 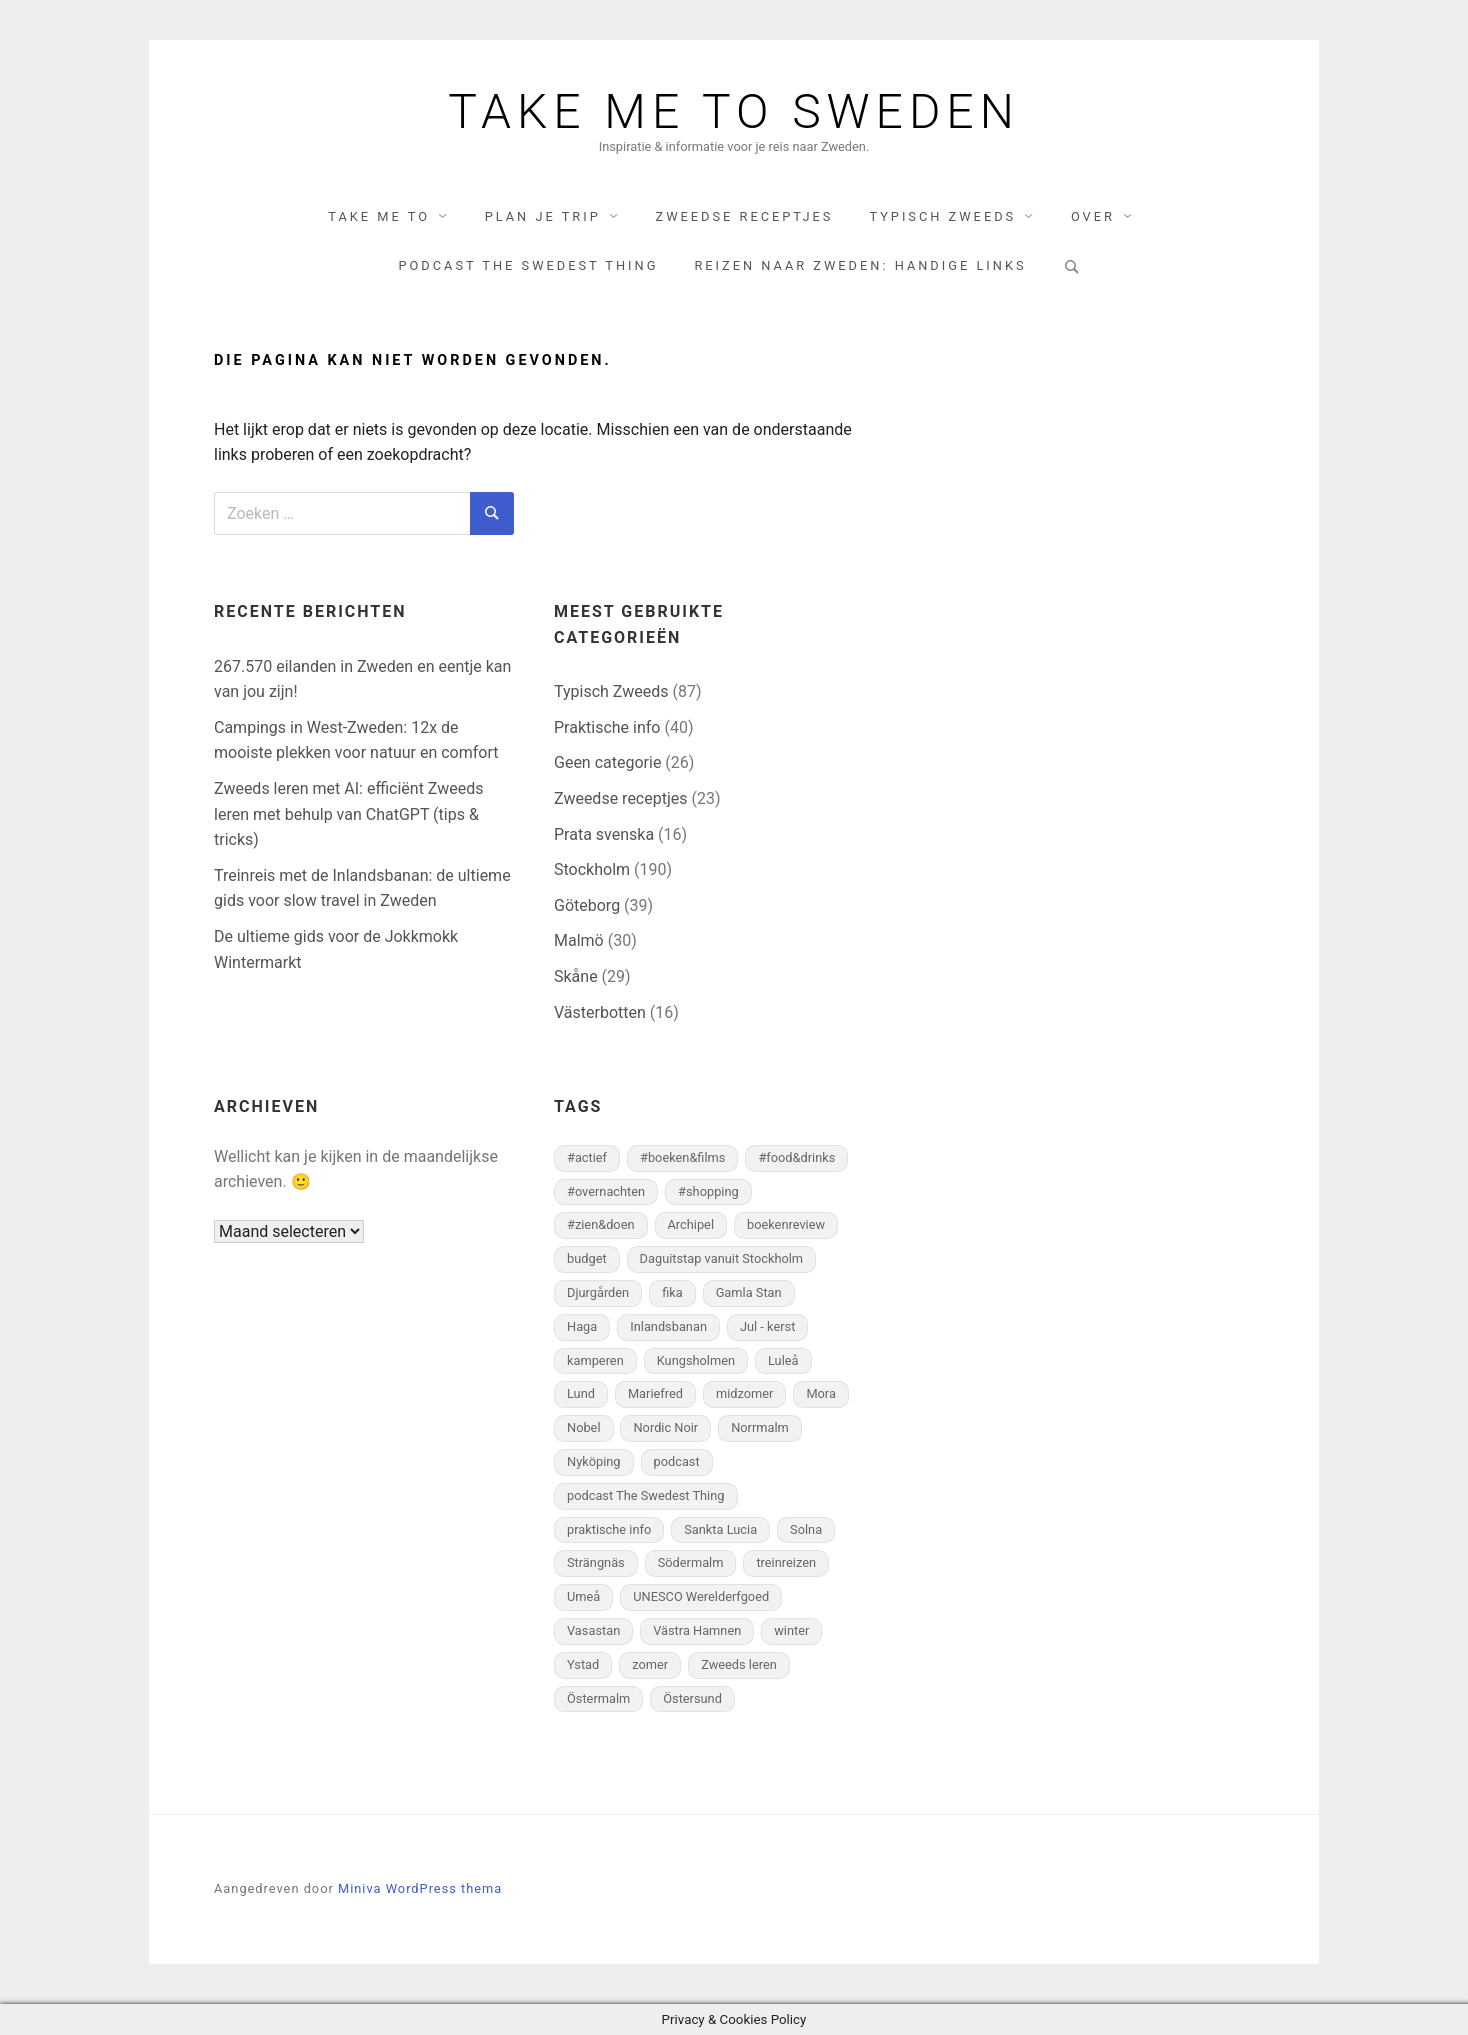 What do you see at coordinates (821, 1393) in the screenshot?
I see `Mora [Mora (3 items)]` at bounding box center [821, 1393].